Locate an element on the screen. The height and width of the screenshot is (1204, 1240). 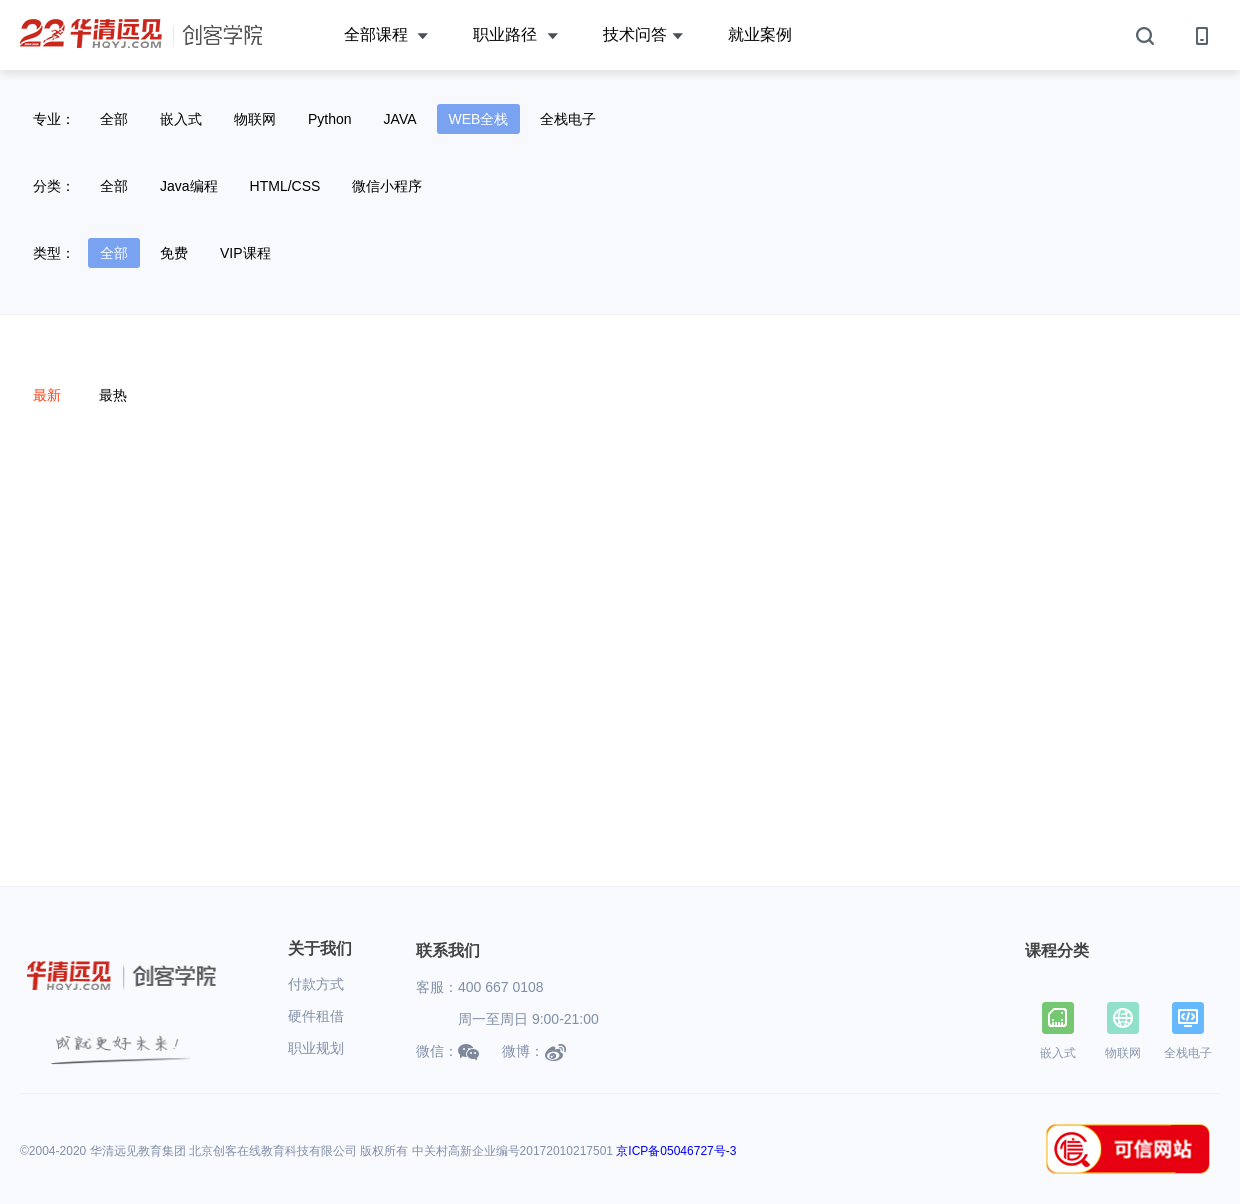
JAVA is located at coordinates (400, 119).